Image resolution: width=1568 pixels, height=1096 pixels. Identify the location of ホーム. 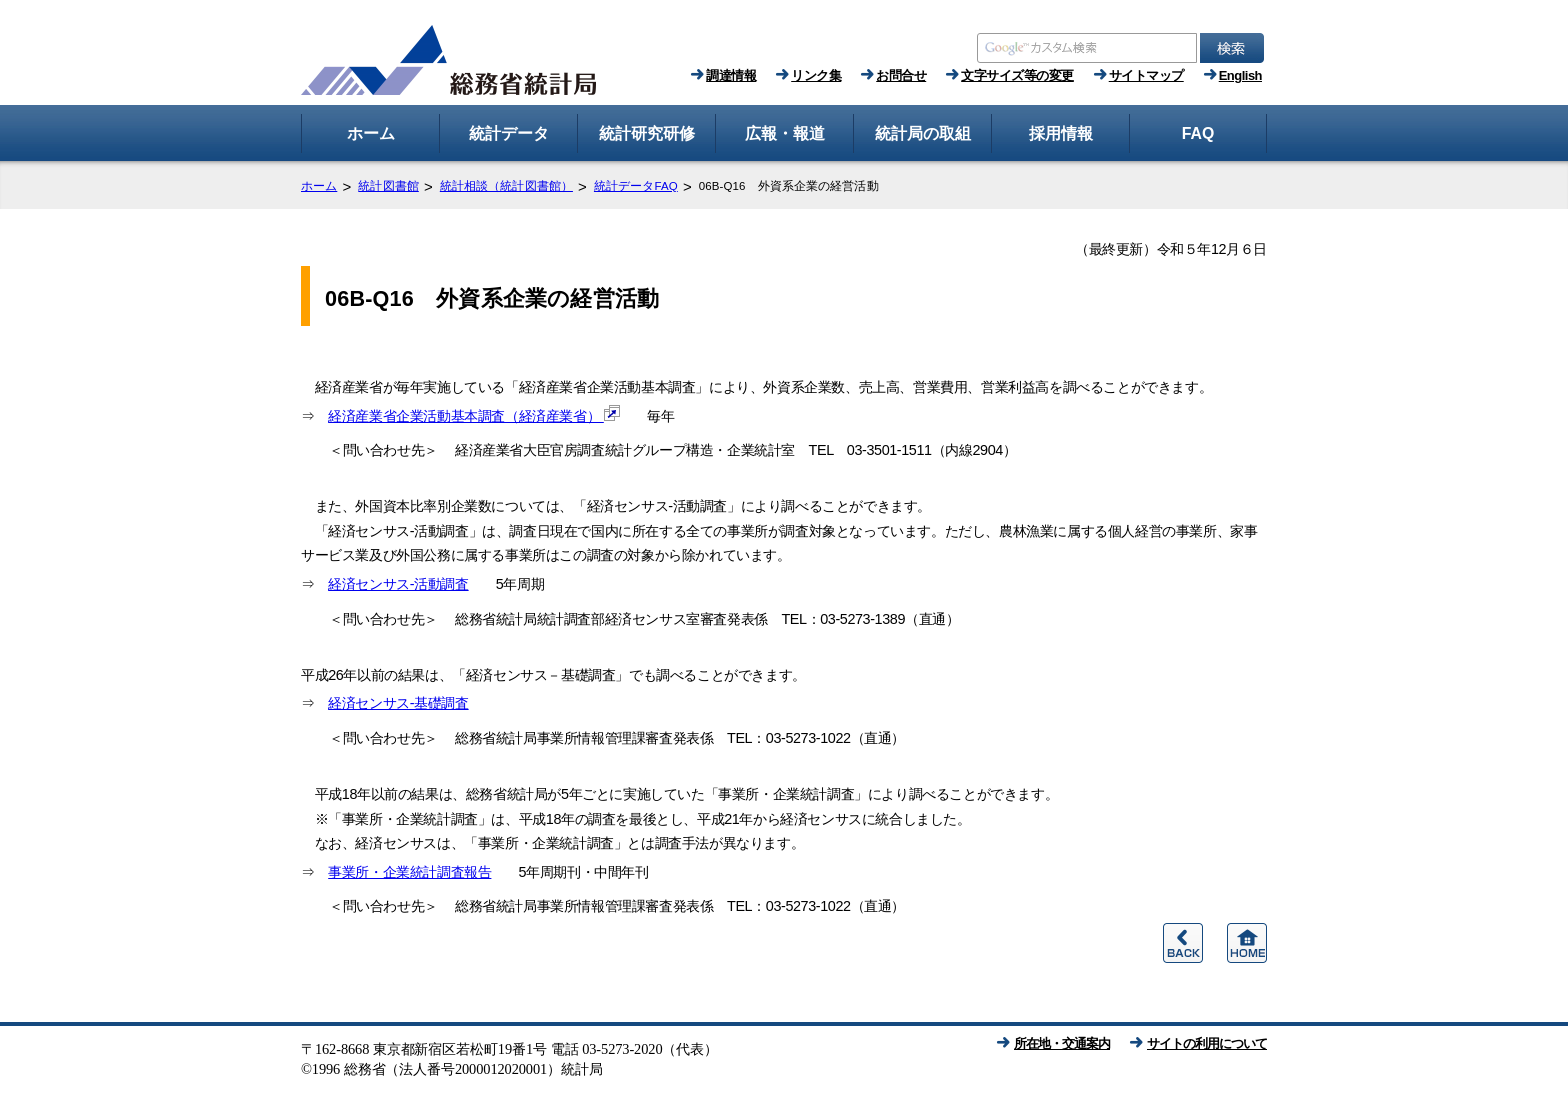
(319, 186).